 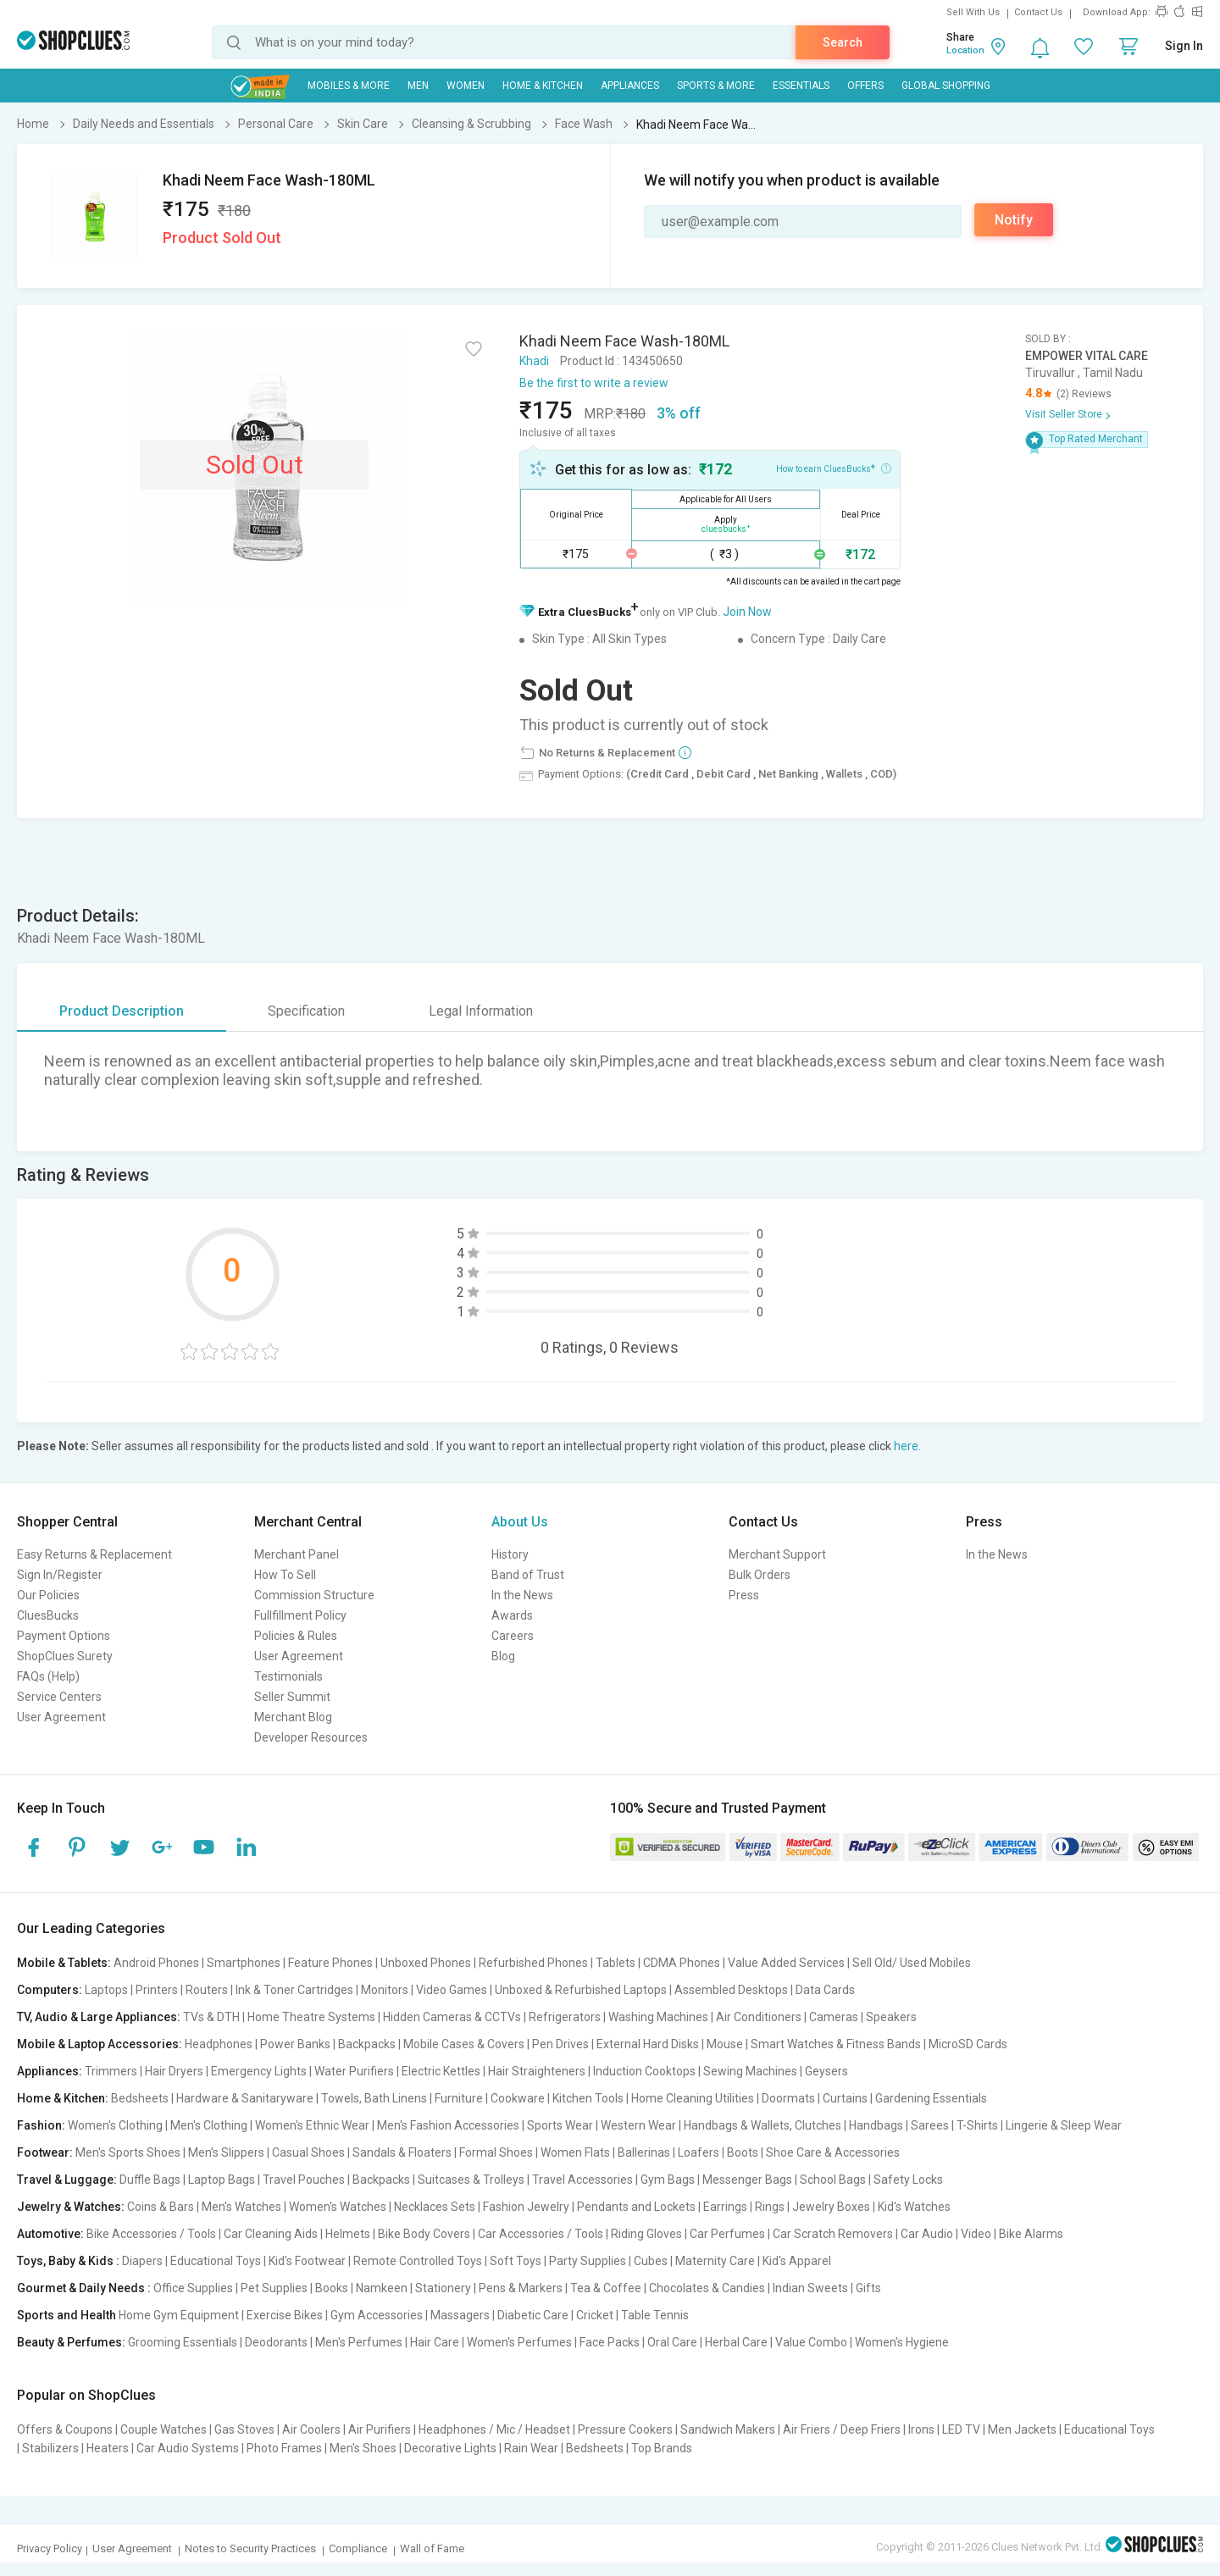 What do you see at coordinates (630, 85) in the screenshot?
I see `Appliances` at bounding box center [630, 85].